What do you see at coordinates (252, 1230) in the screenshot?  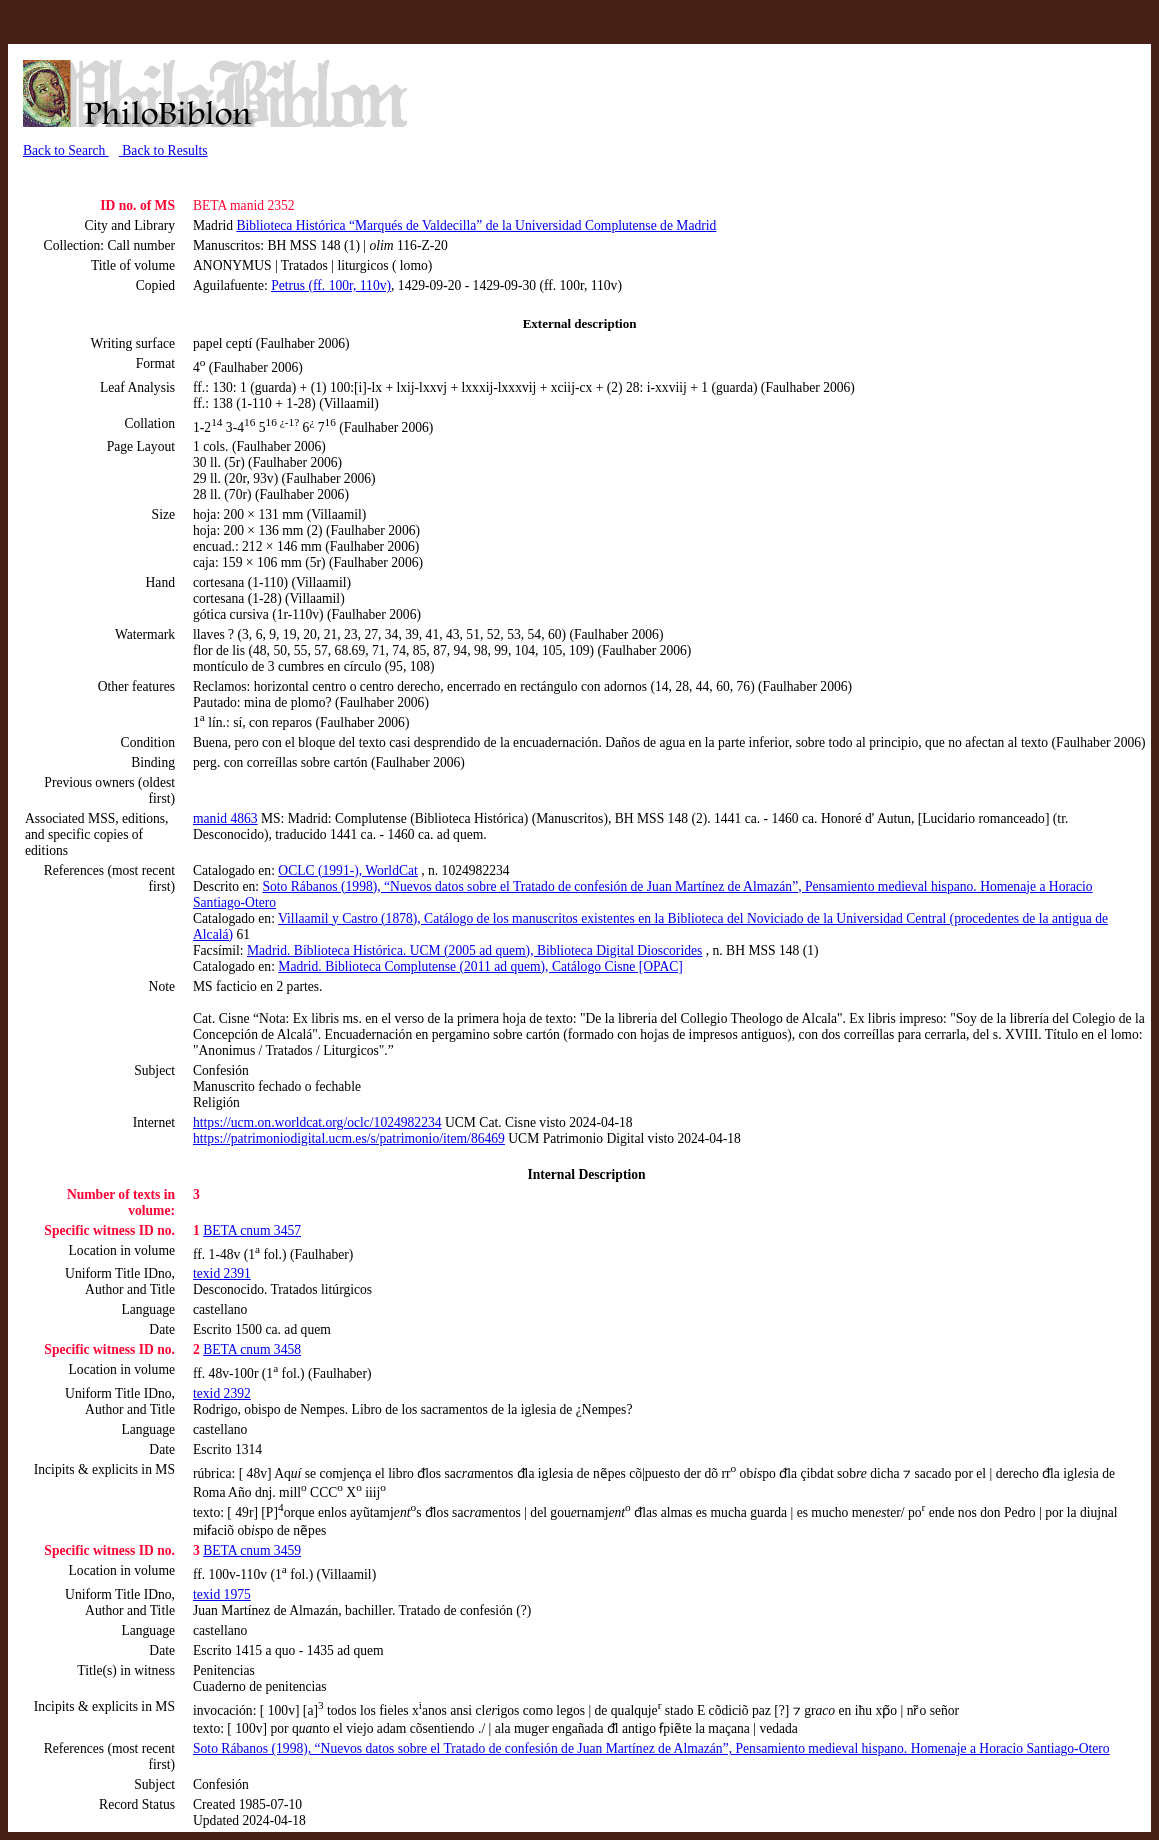 I see `BETA cnum 3457` at bounding box center [252, 1230].